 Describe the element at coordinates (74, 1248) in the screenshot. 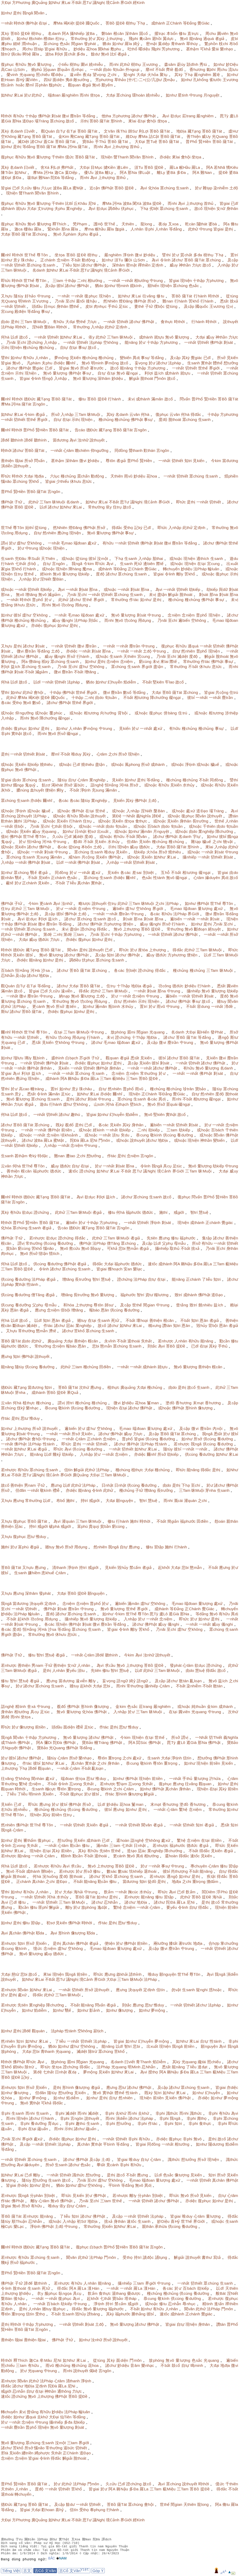

I see `救cứu` at that location.